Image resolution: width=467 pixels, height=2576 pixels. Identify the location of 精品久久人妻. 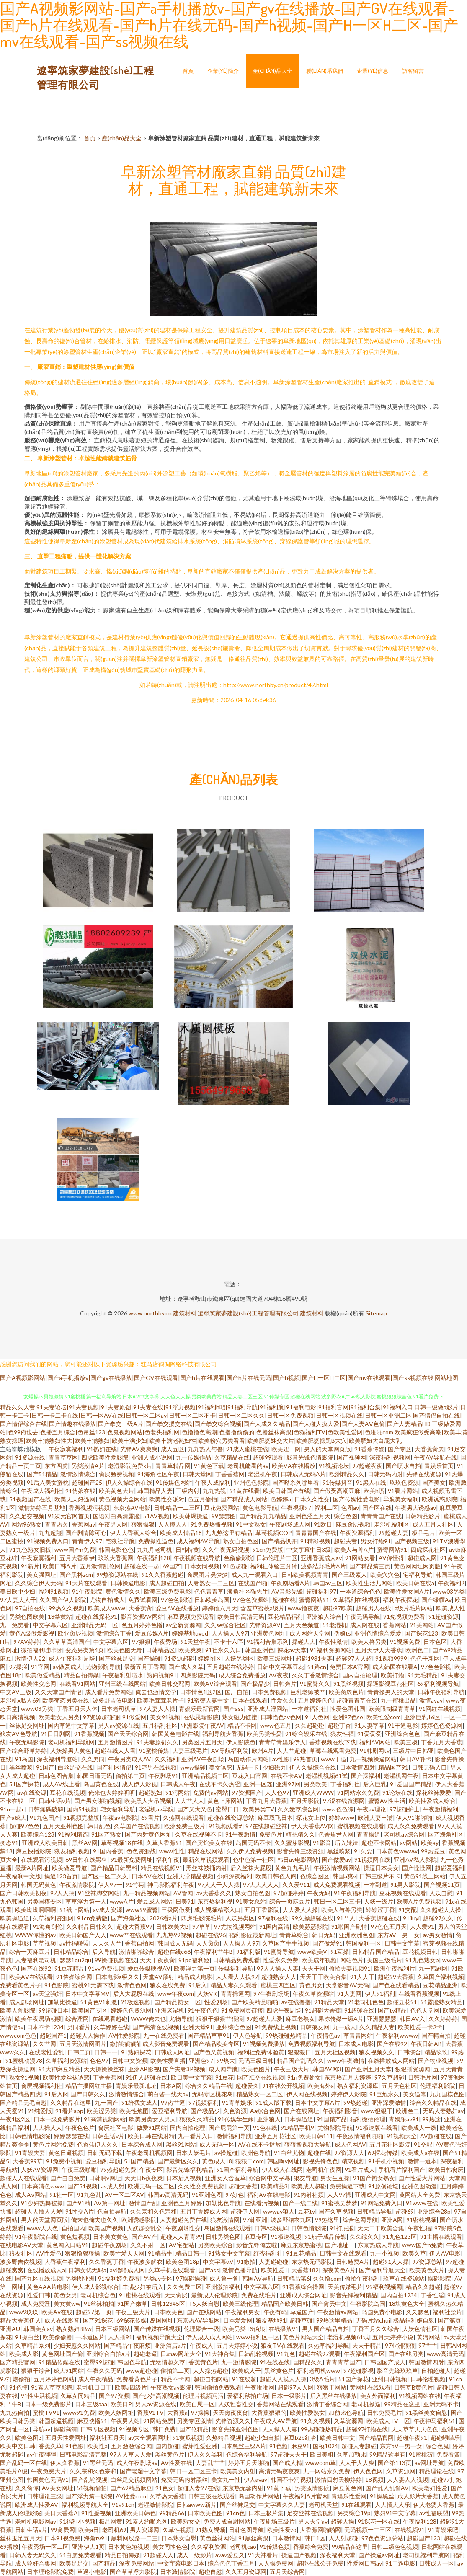
(17, 1407).